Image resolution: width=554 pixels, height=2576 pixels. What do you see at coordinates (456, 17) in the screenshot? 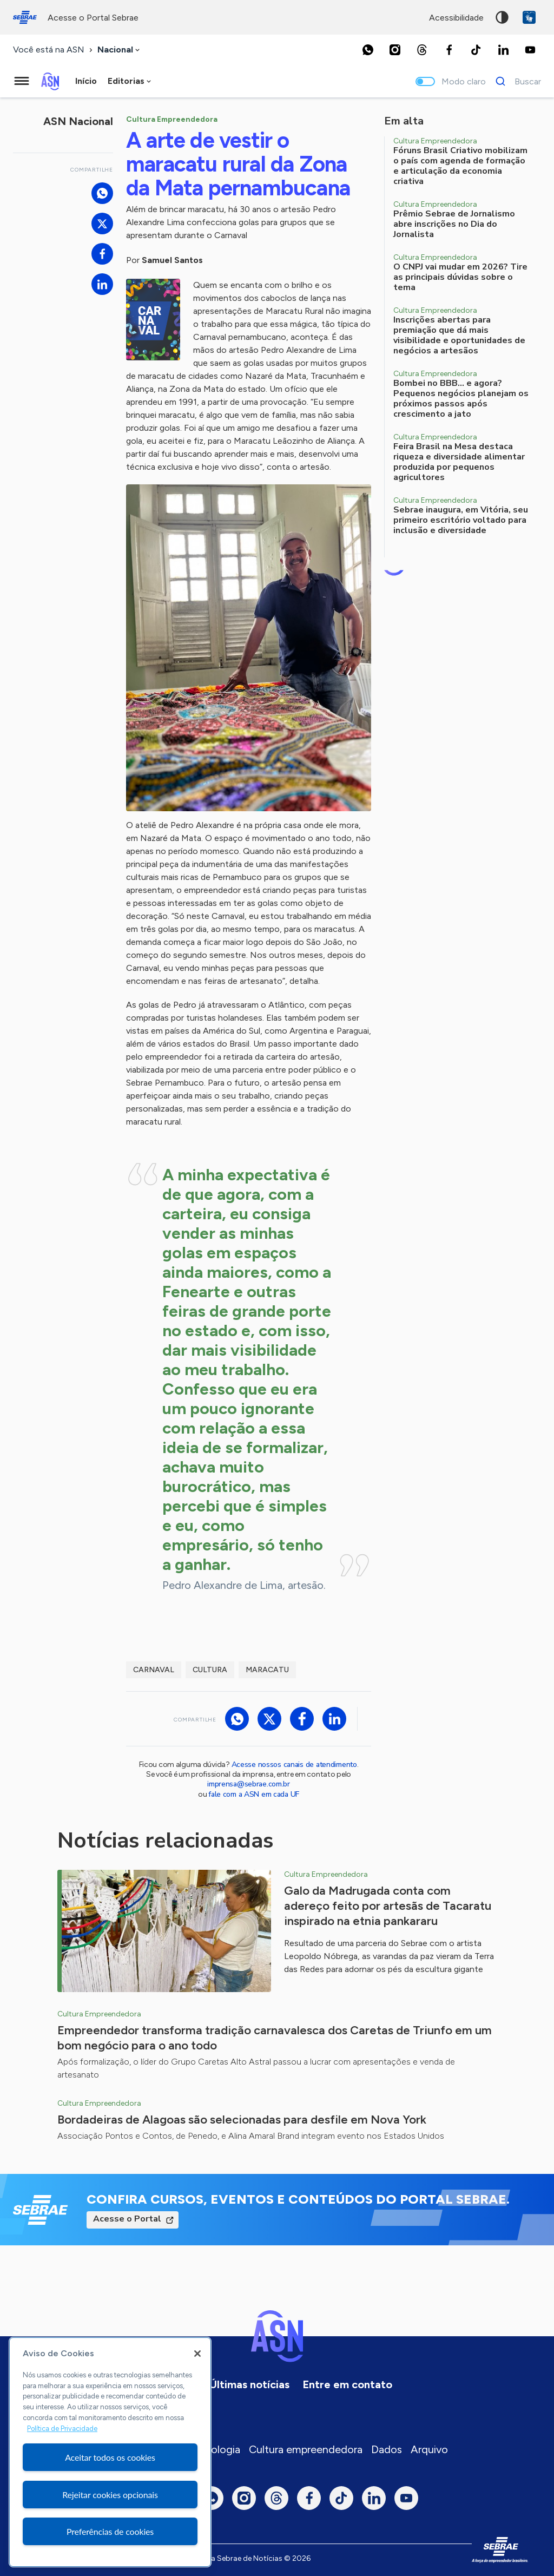
I see `acessibilidade` at bounding box center [456, 17].